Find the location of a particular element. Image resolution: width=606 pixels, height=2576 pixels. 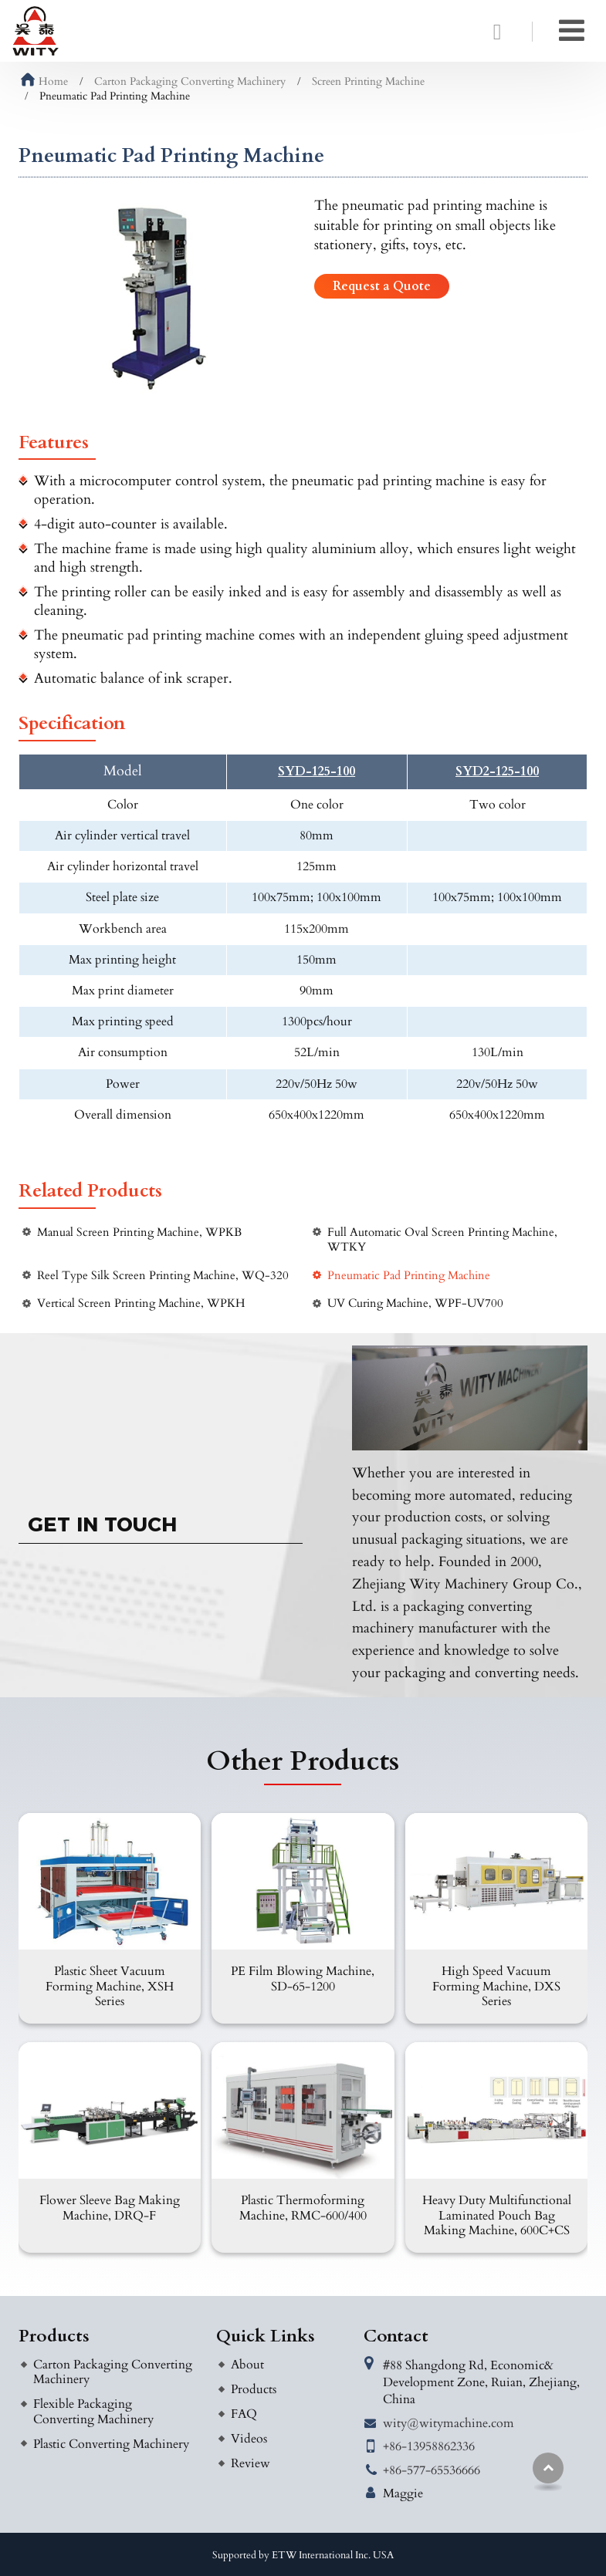

FAQ is located at coordinates (244, 2414).